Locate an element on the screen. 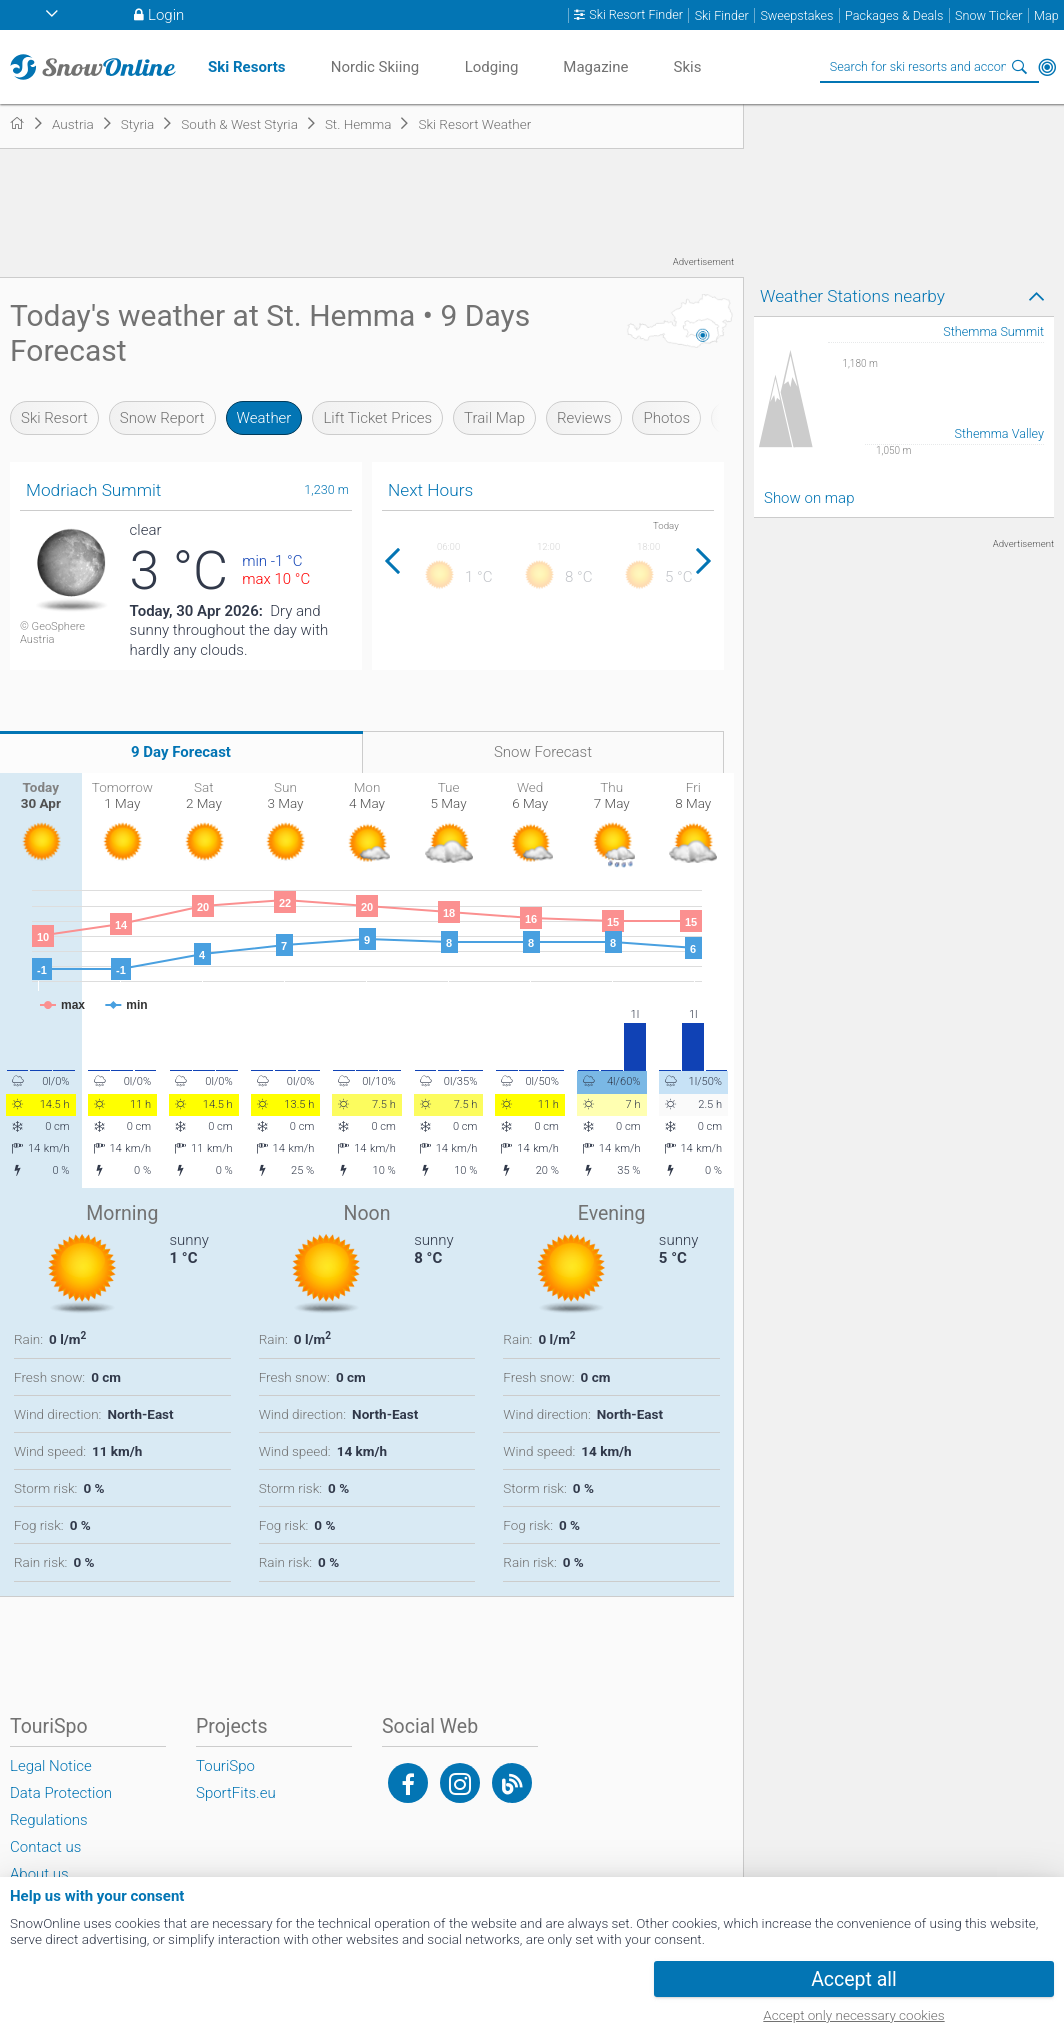 This screenshot has width=1064, height=2033. Skis is located at coordinates (688, 67).